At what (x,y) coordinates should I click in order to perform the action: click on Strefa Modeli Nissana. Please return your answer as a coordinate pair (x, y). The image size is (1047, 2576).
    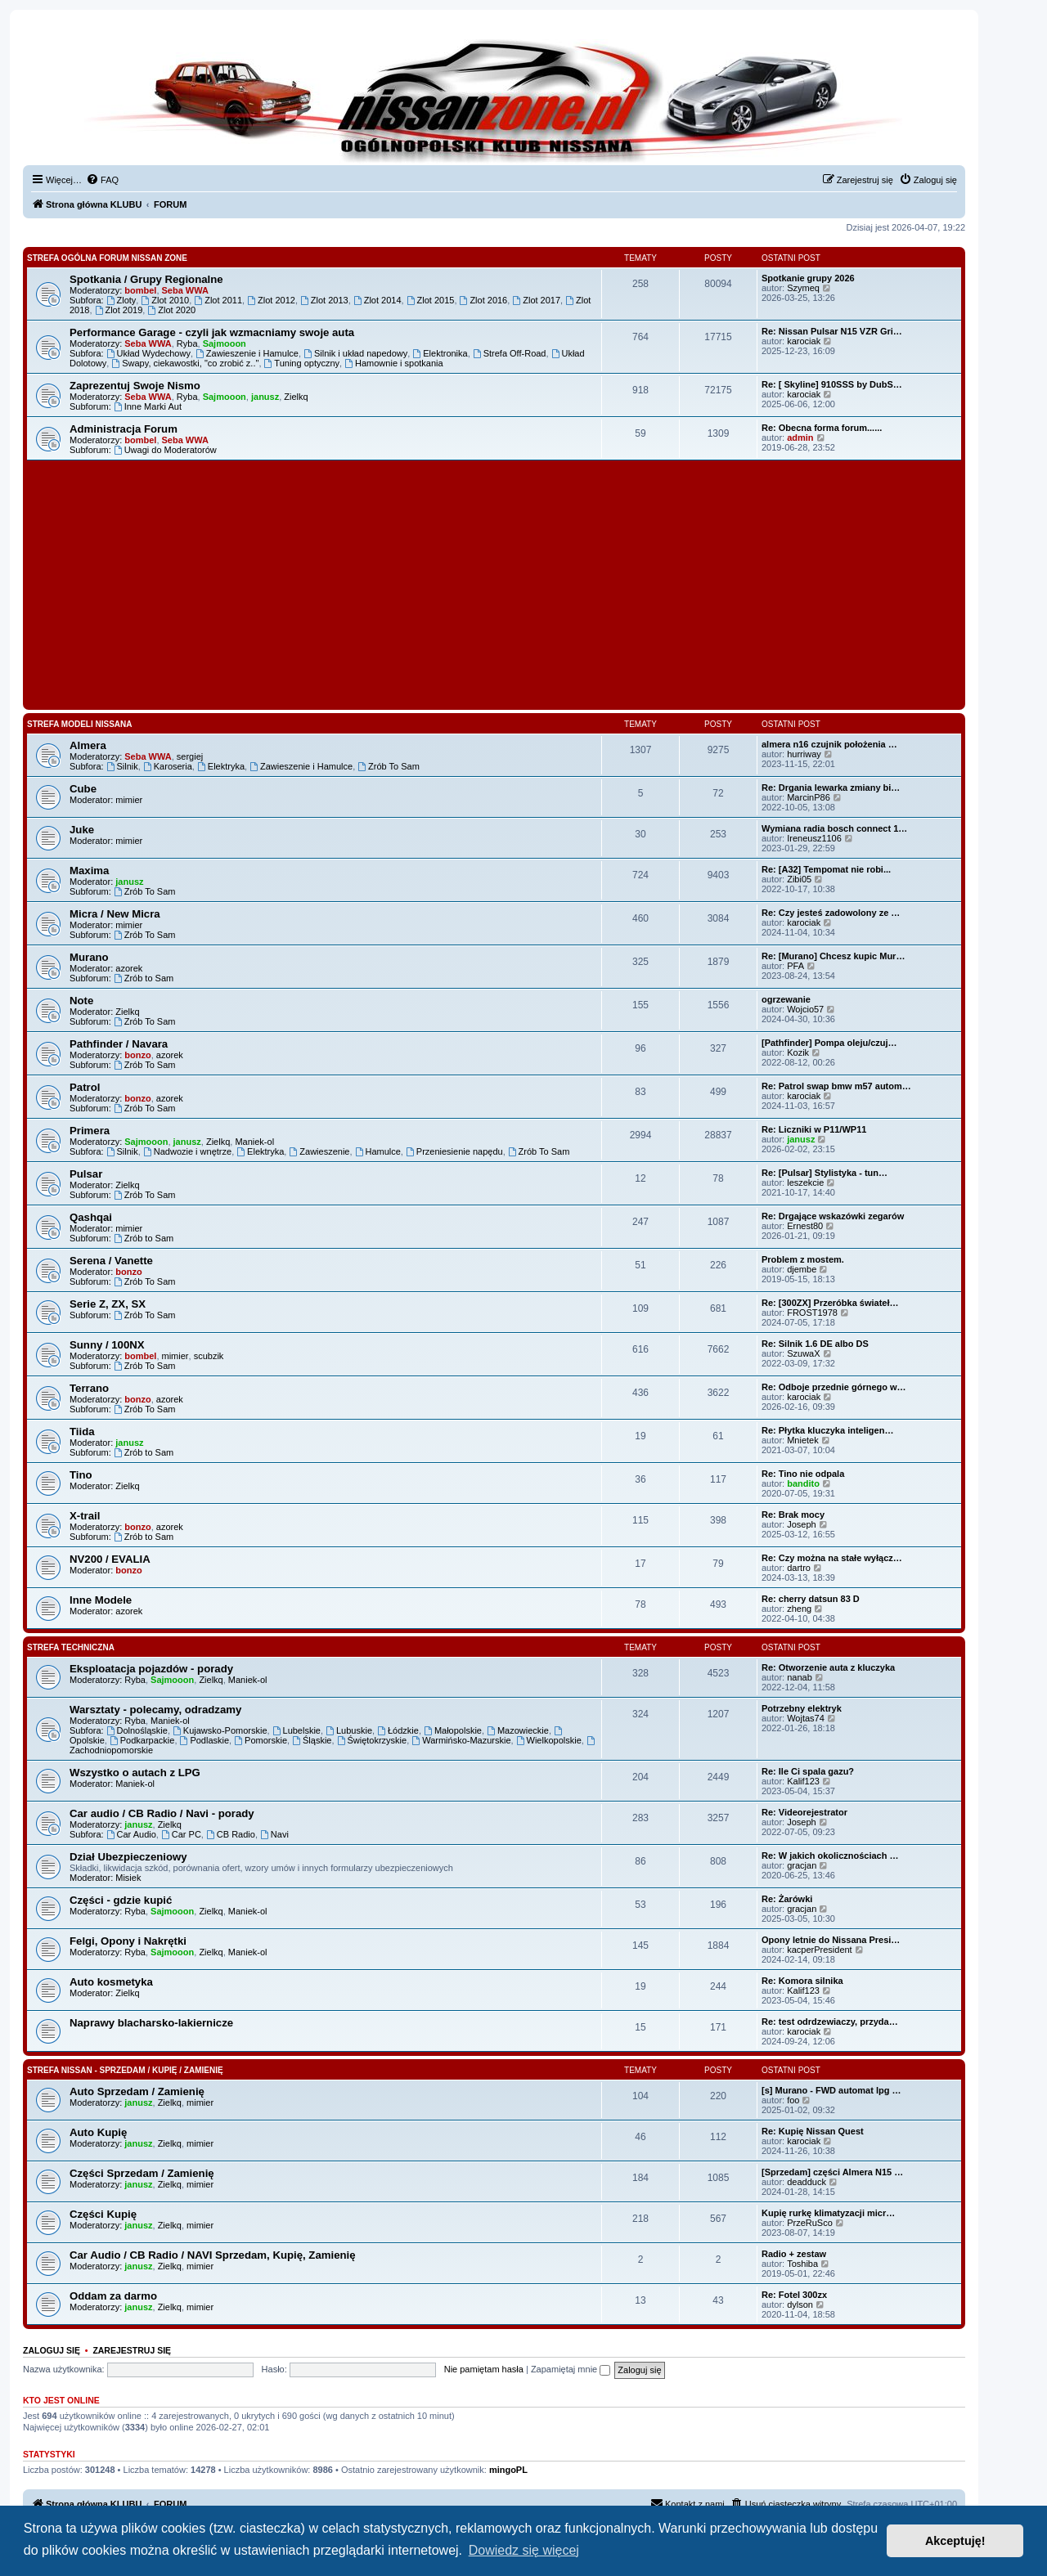
    Looking at the image, I should click on (80, 724).